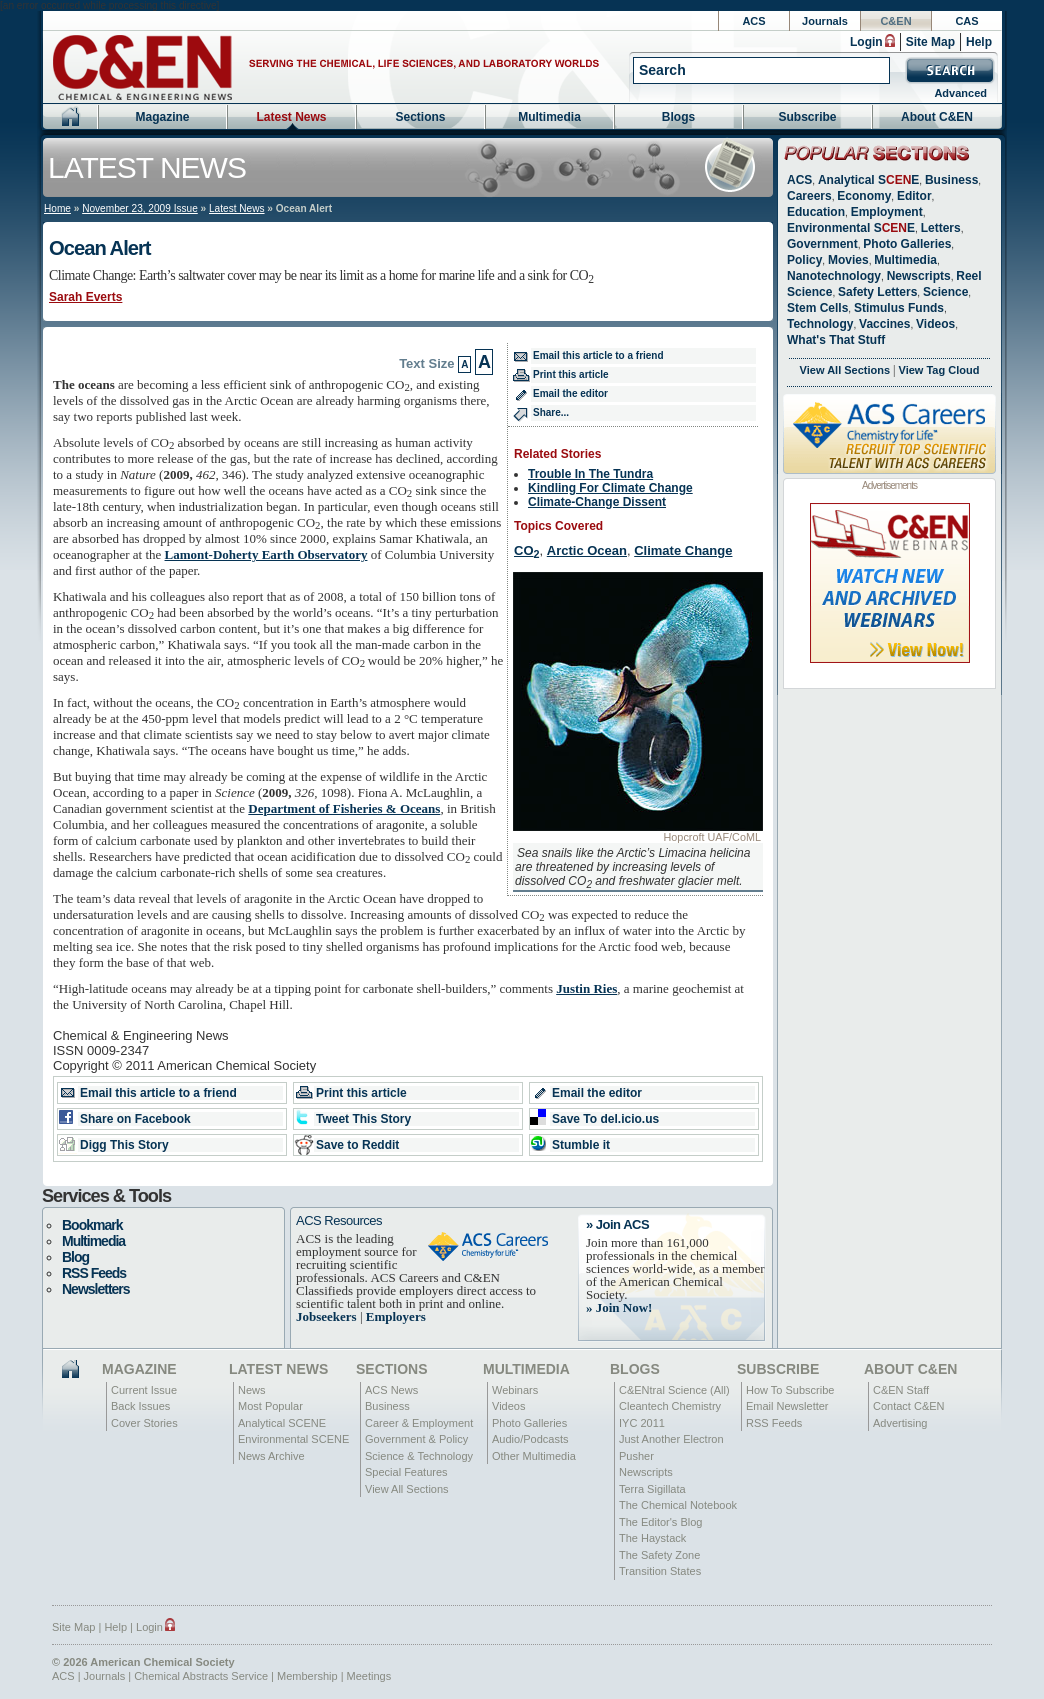  I want to click on Most Popular, so click(270, 1406).